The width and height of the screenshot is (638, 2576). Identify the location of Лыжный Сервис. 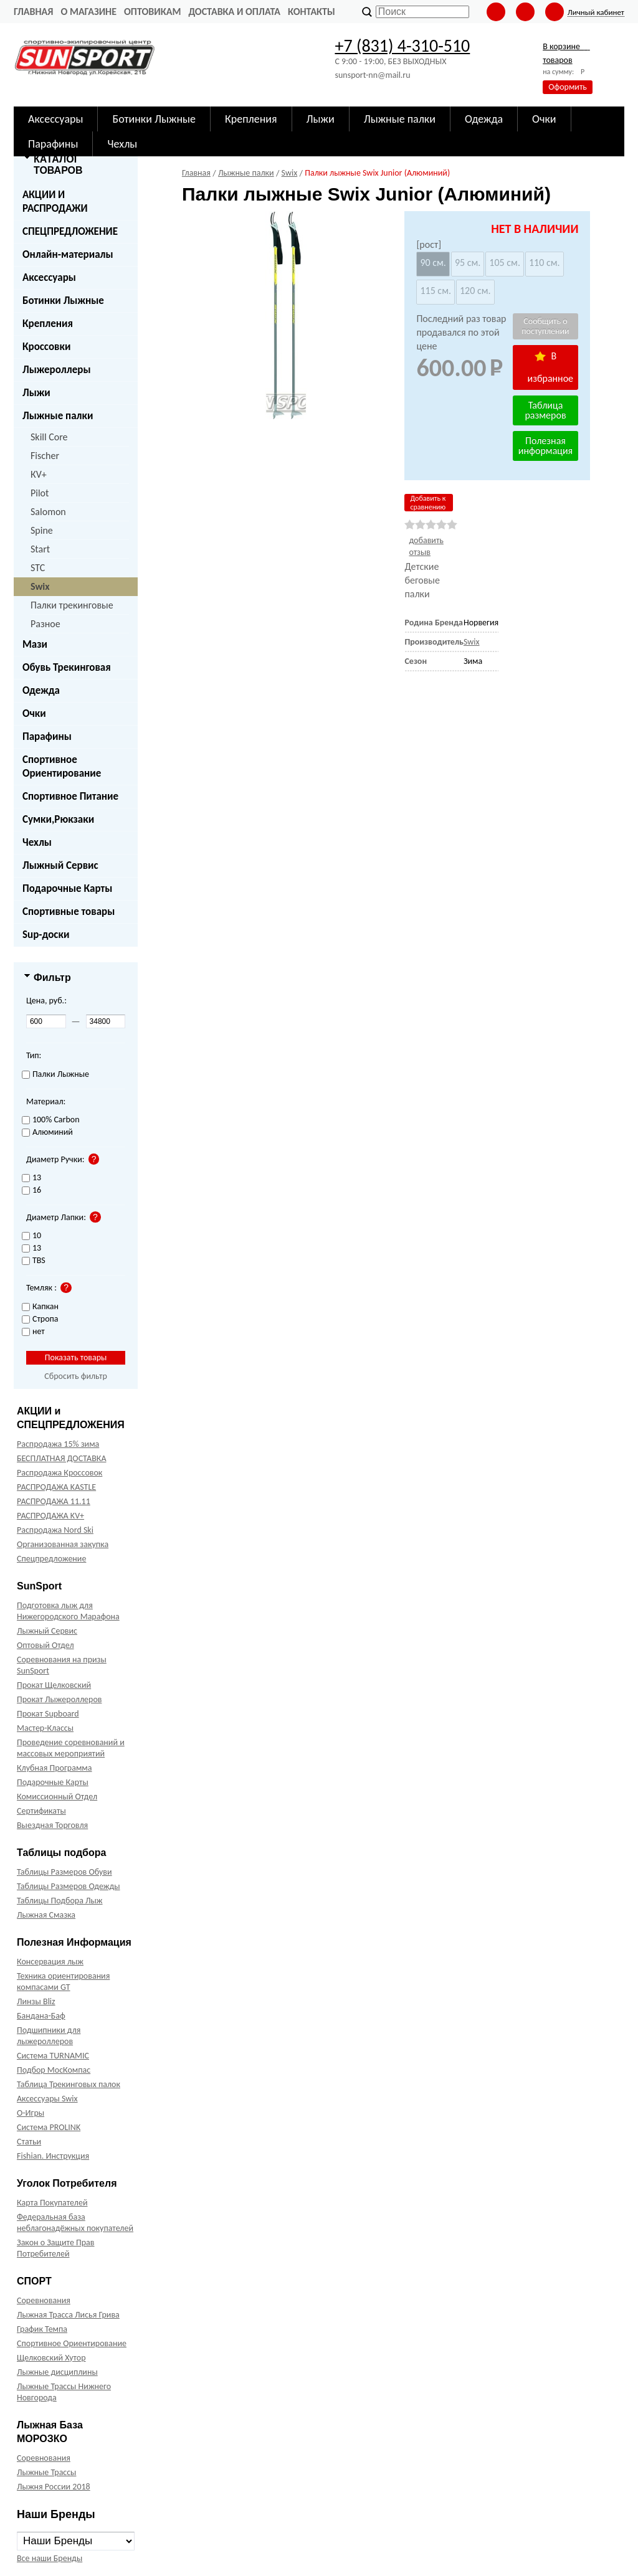
(60, 865).